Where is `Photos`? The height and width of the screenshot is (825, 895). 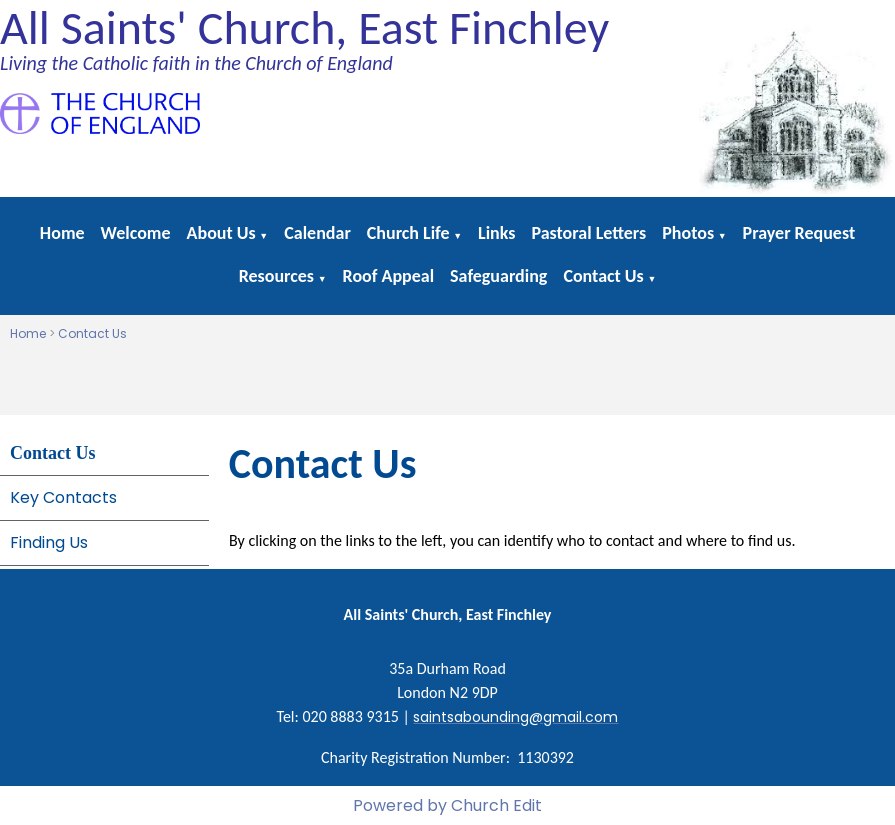 Photos is located at coordinates (688, 233).